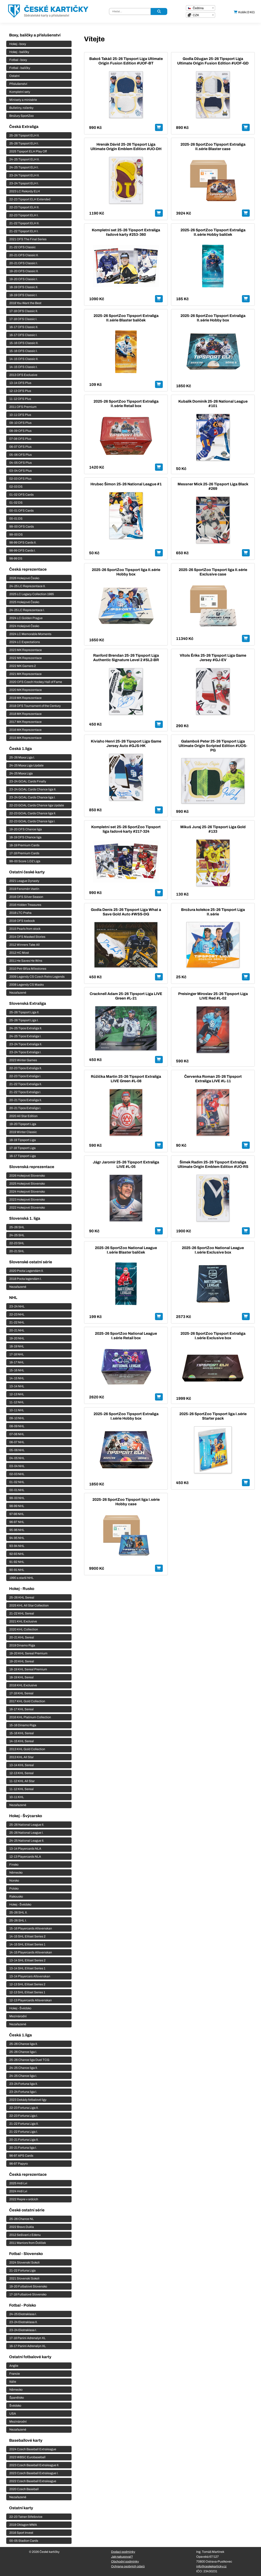 Image resolution: width=261 pixels, height=2576 pixels. Describe the element at coordinates (25, 904) in the screenshot. I see `2016 Hidden Treasures` at that location.